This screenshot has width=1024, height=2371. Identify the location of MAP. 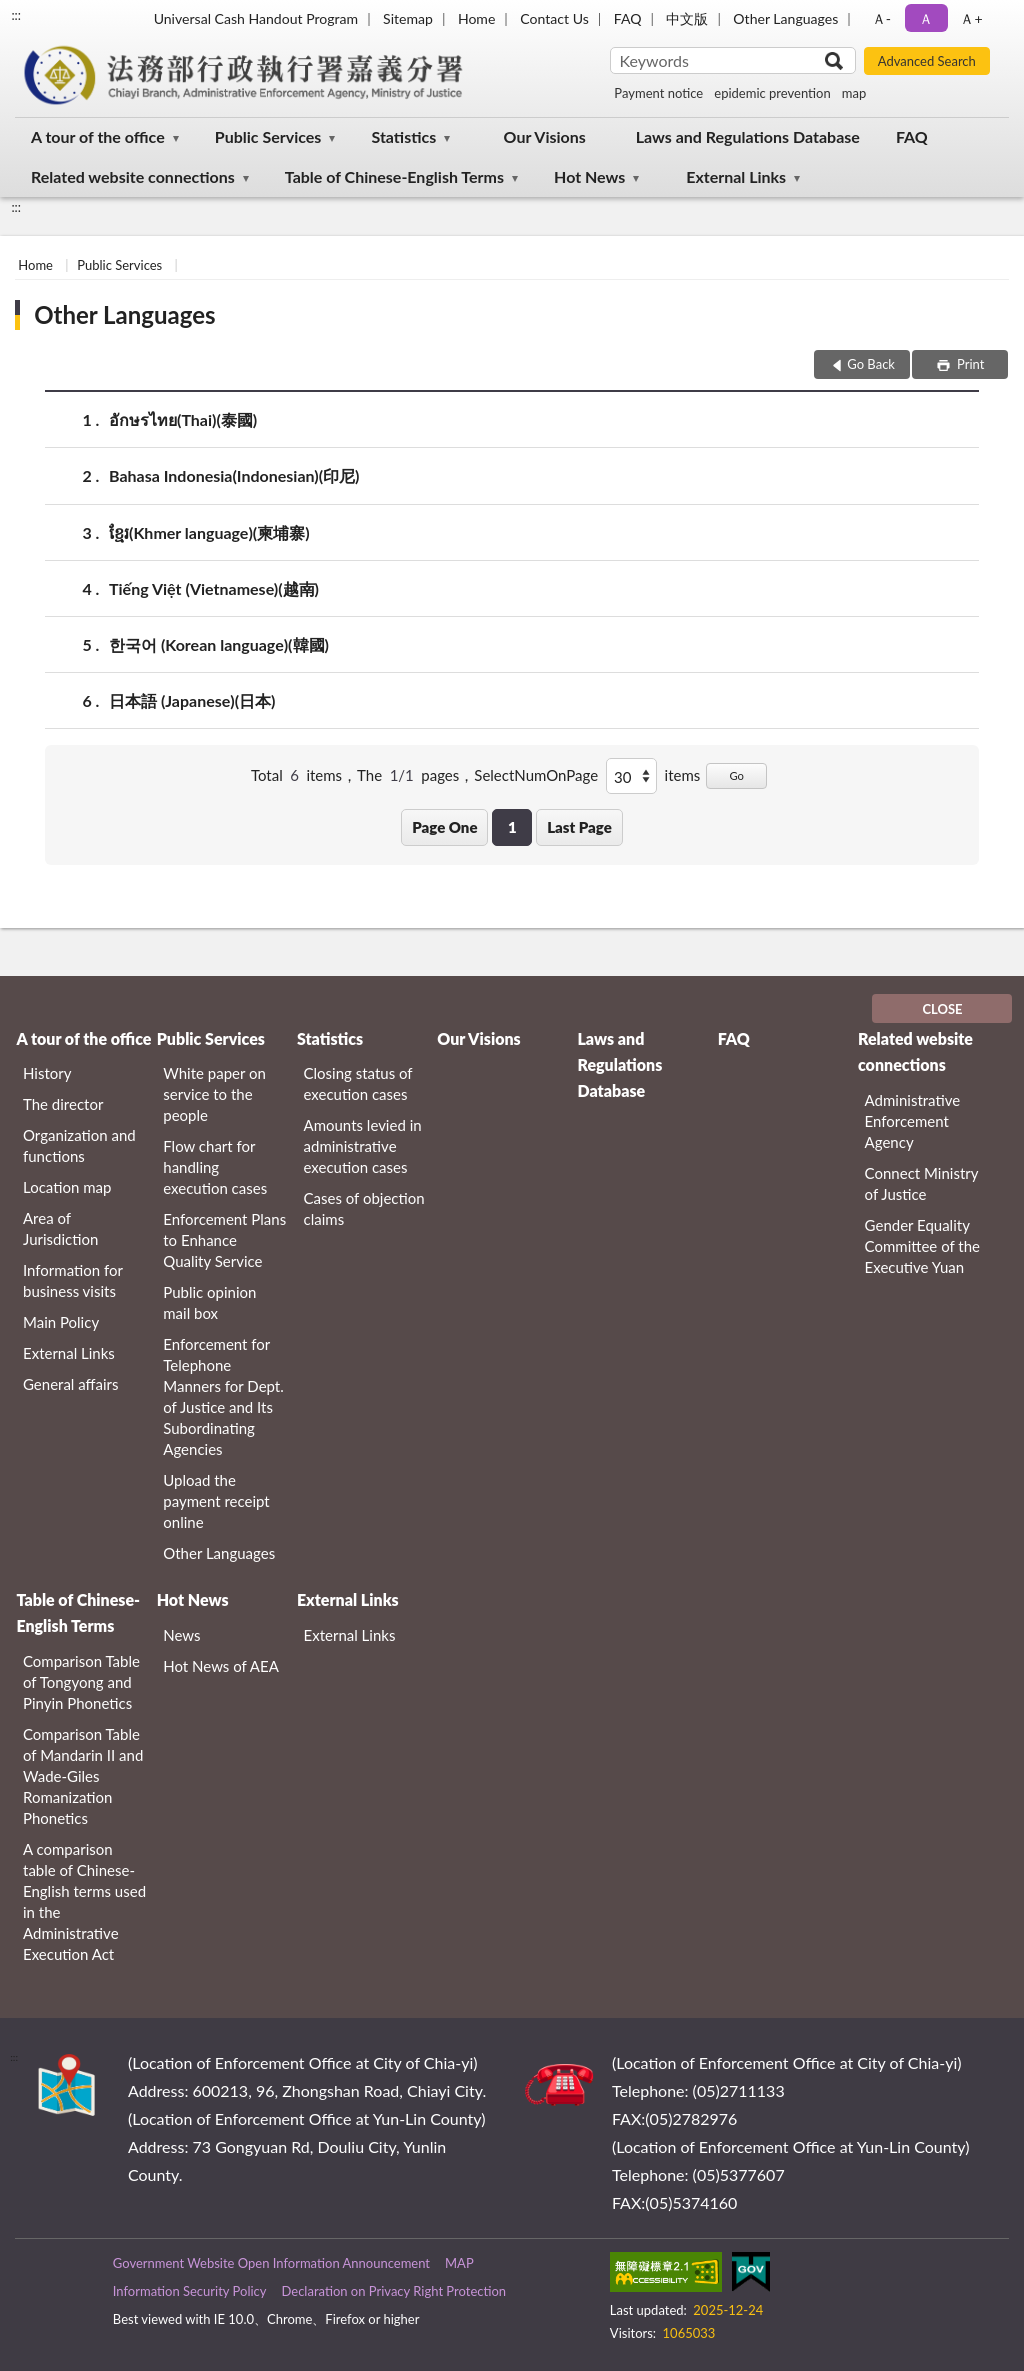
(459, 2263).